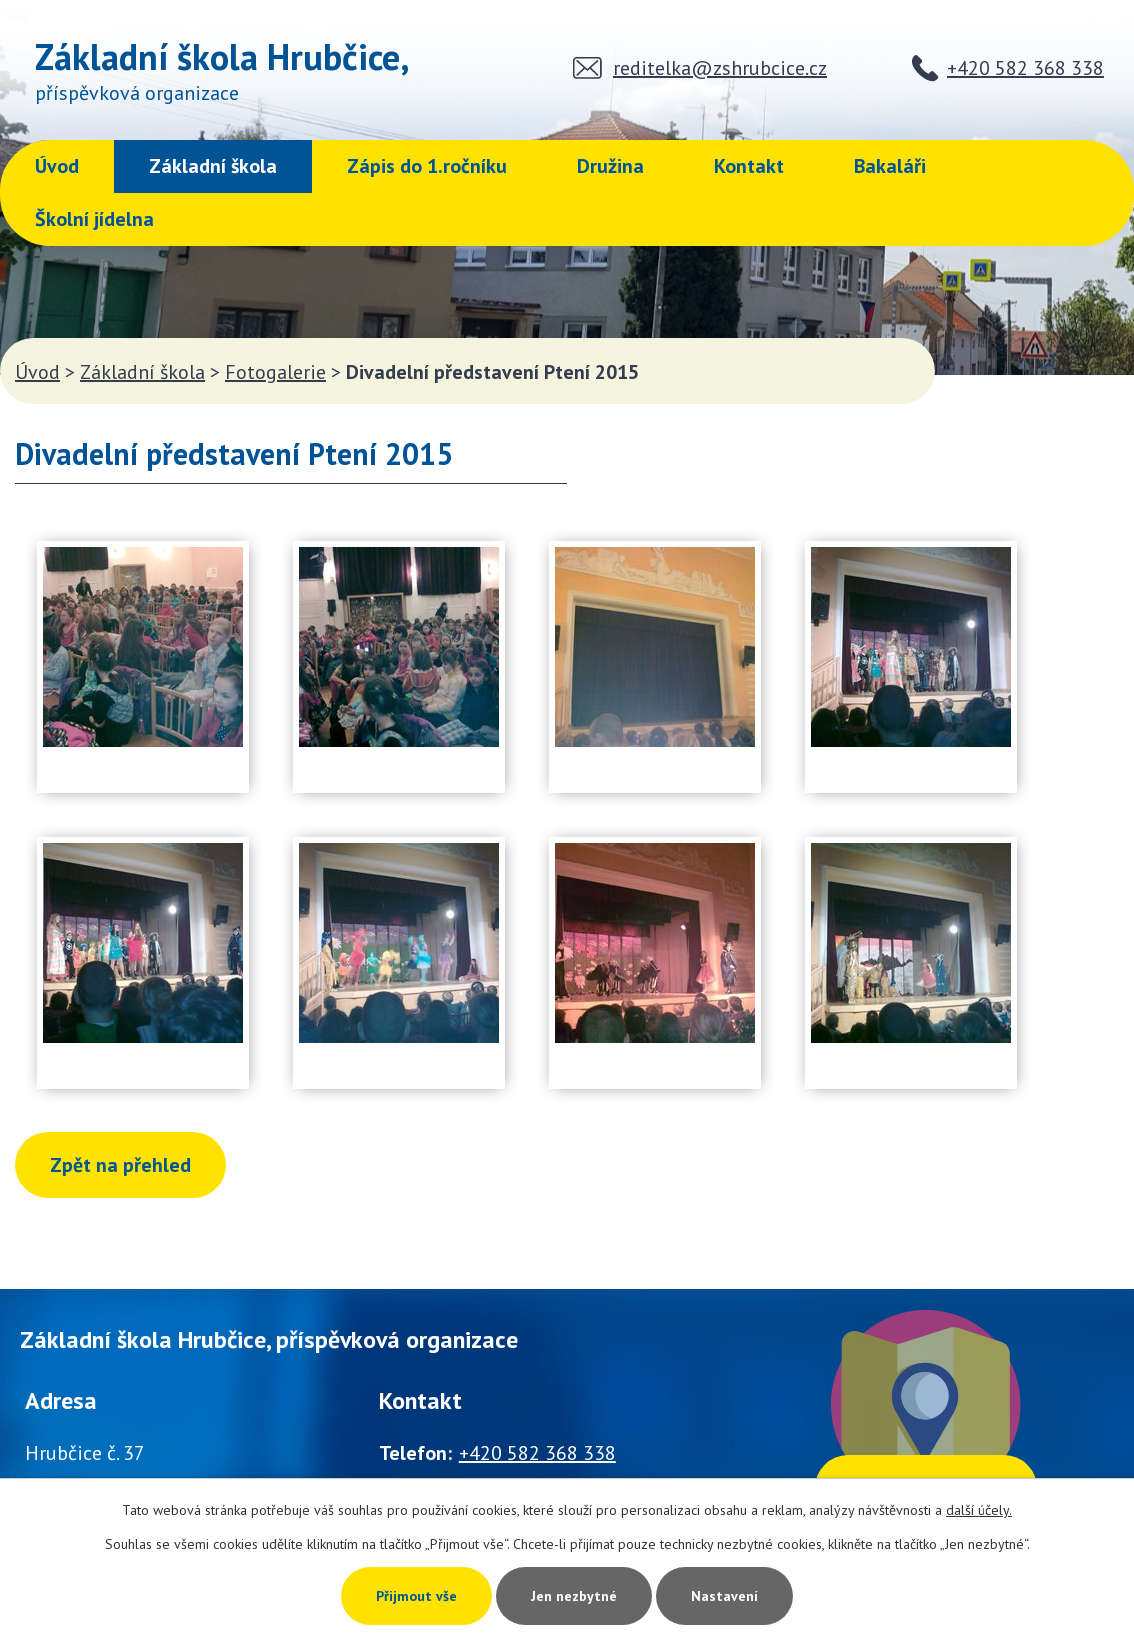 The width and height of the screenshot is (1134, 1635). I want to click on Přijmout vše, so click(416, 1596).